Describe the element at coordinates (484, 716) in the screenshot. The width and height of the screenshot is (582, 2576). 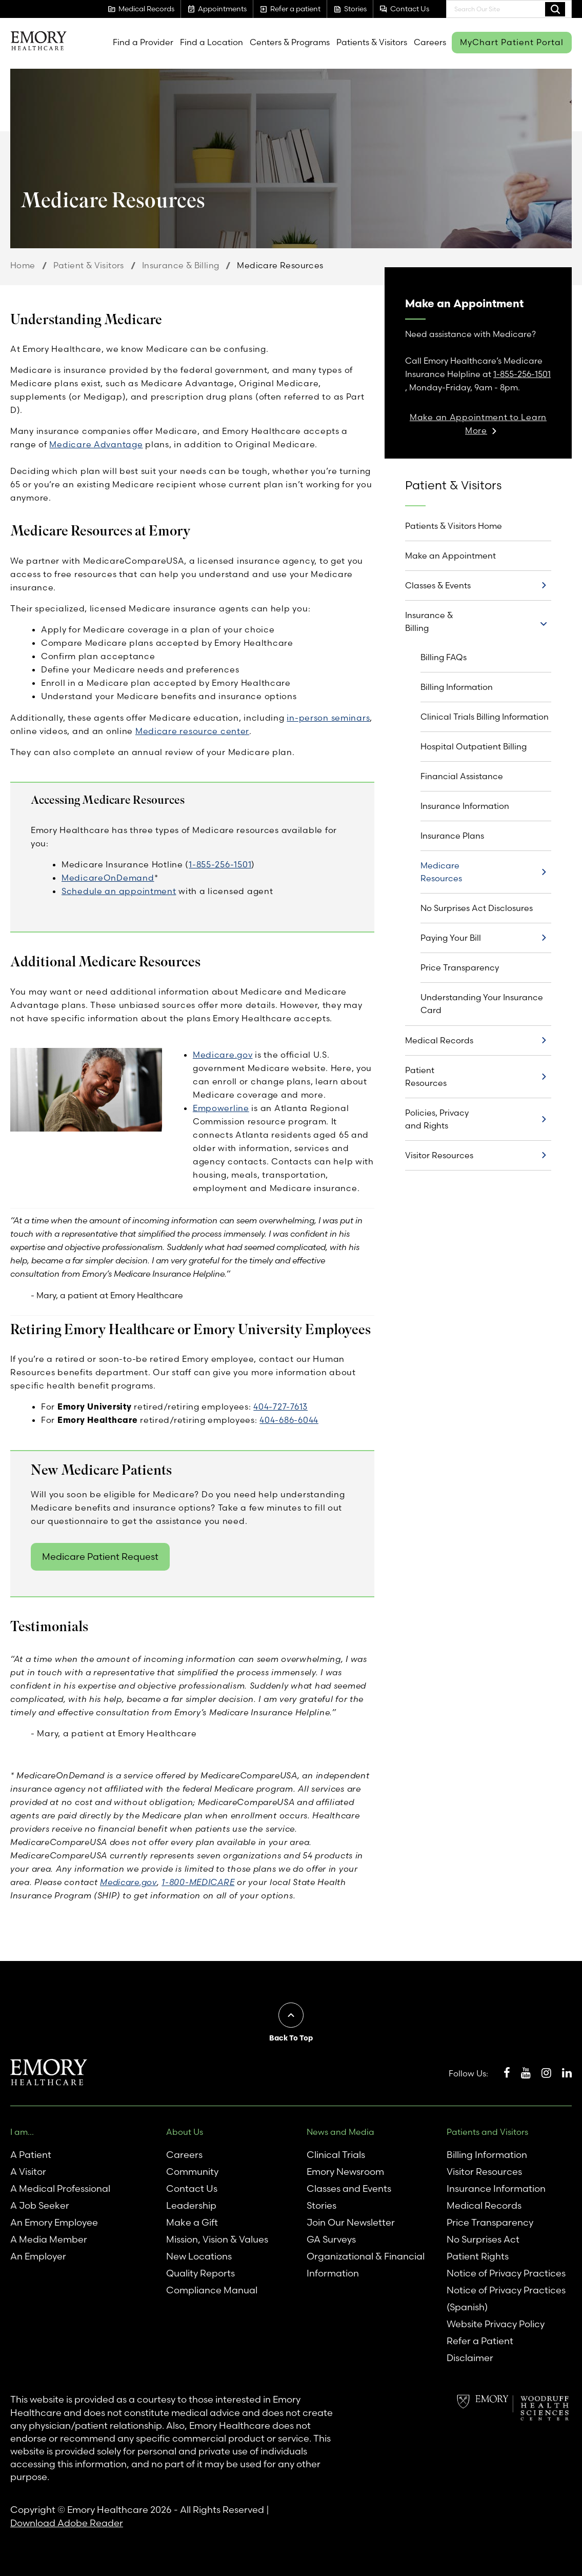
I see `Clinical Trials Billing Information` at that location.